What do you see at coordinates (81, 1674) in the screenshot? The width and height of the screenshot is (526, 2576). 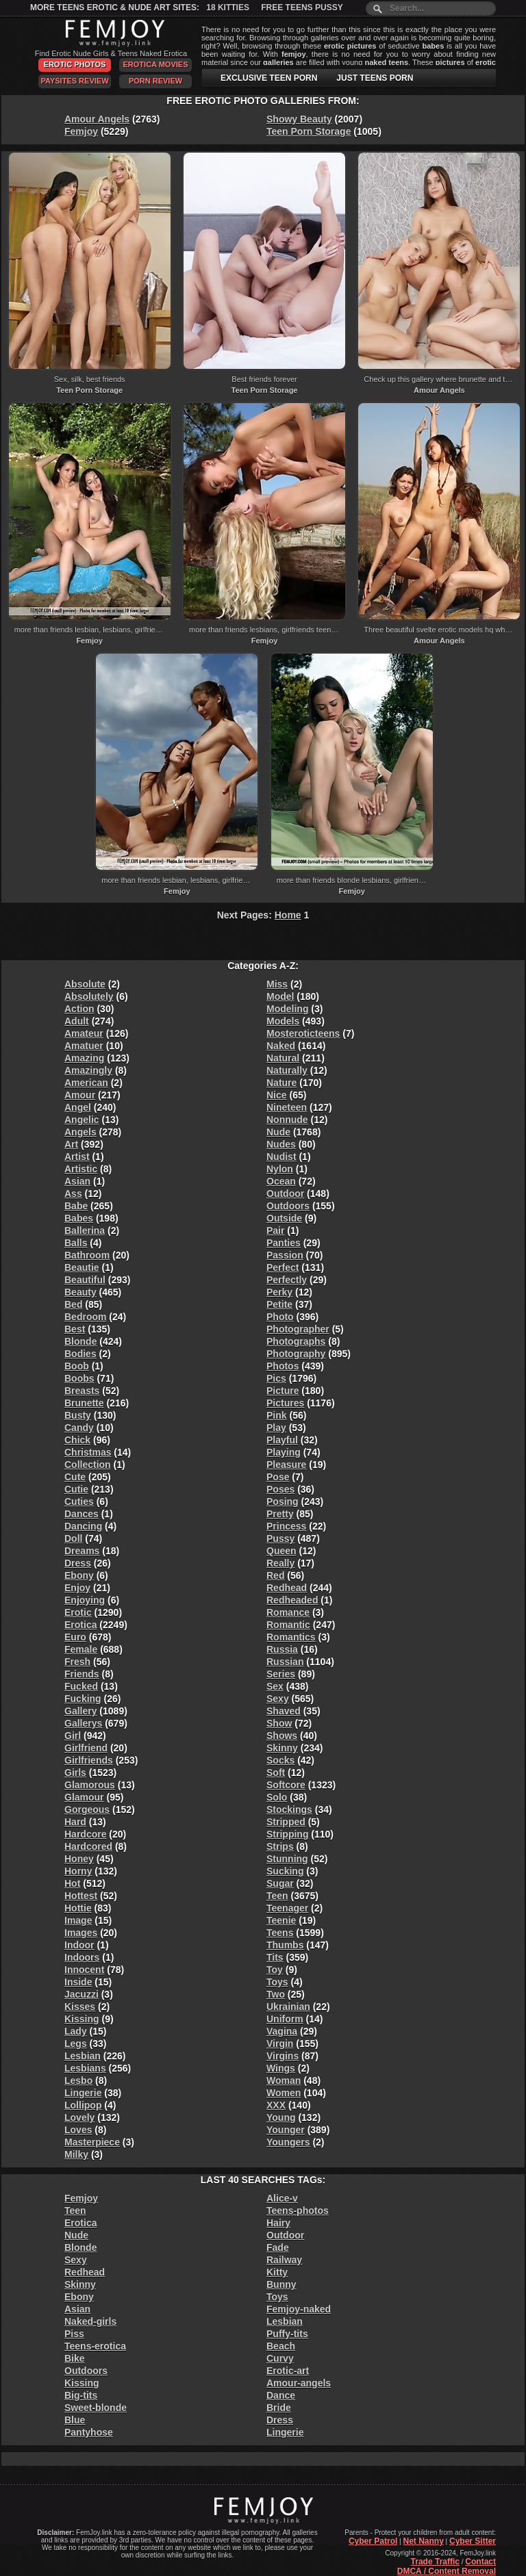 I see `Friends` at bounding box center [81, 1674].